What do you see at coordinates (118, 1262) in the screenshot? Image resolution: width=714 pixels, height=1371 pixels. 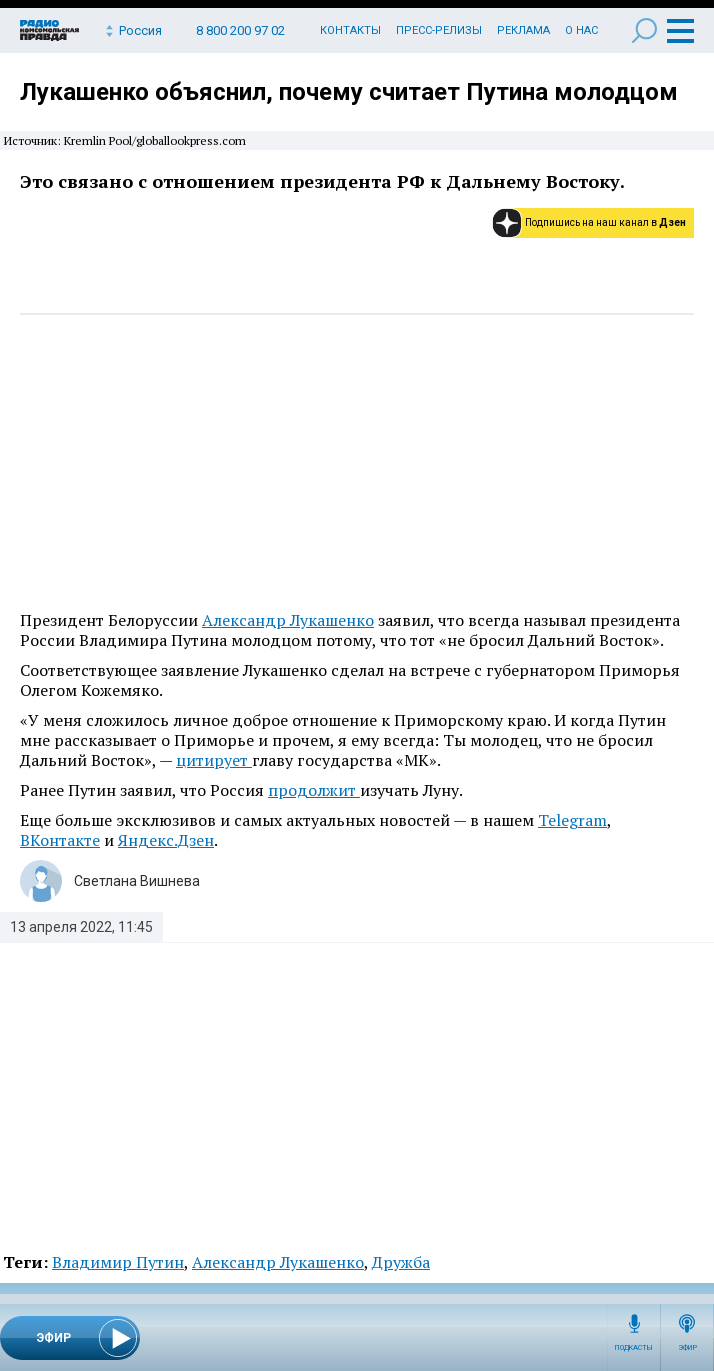 I see `Владимир Путин` at bounding box center [118, 1262].